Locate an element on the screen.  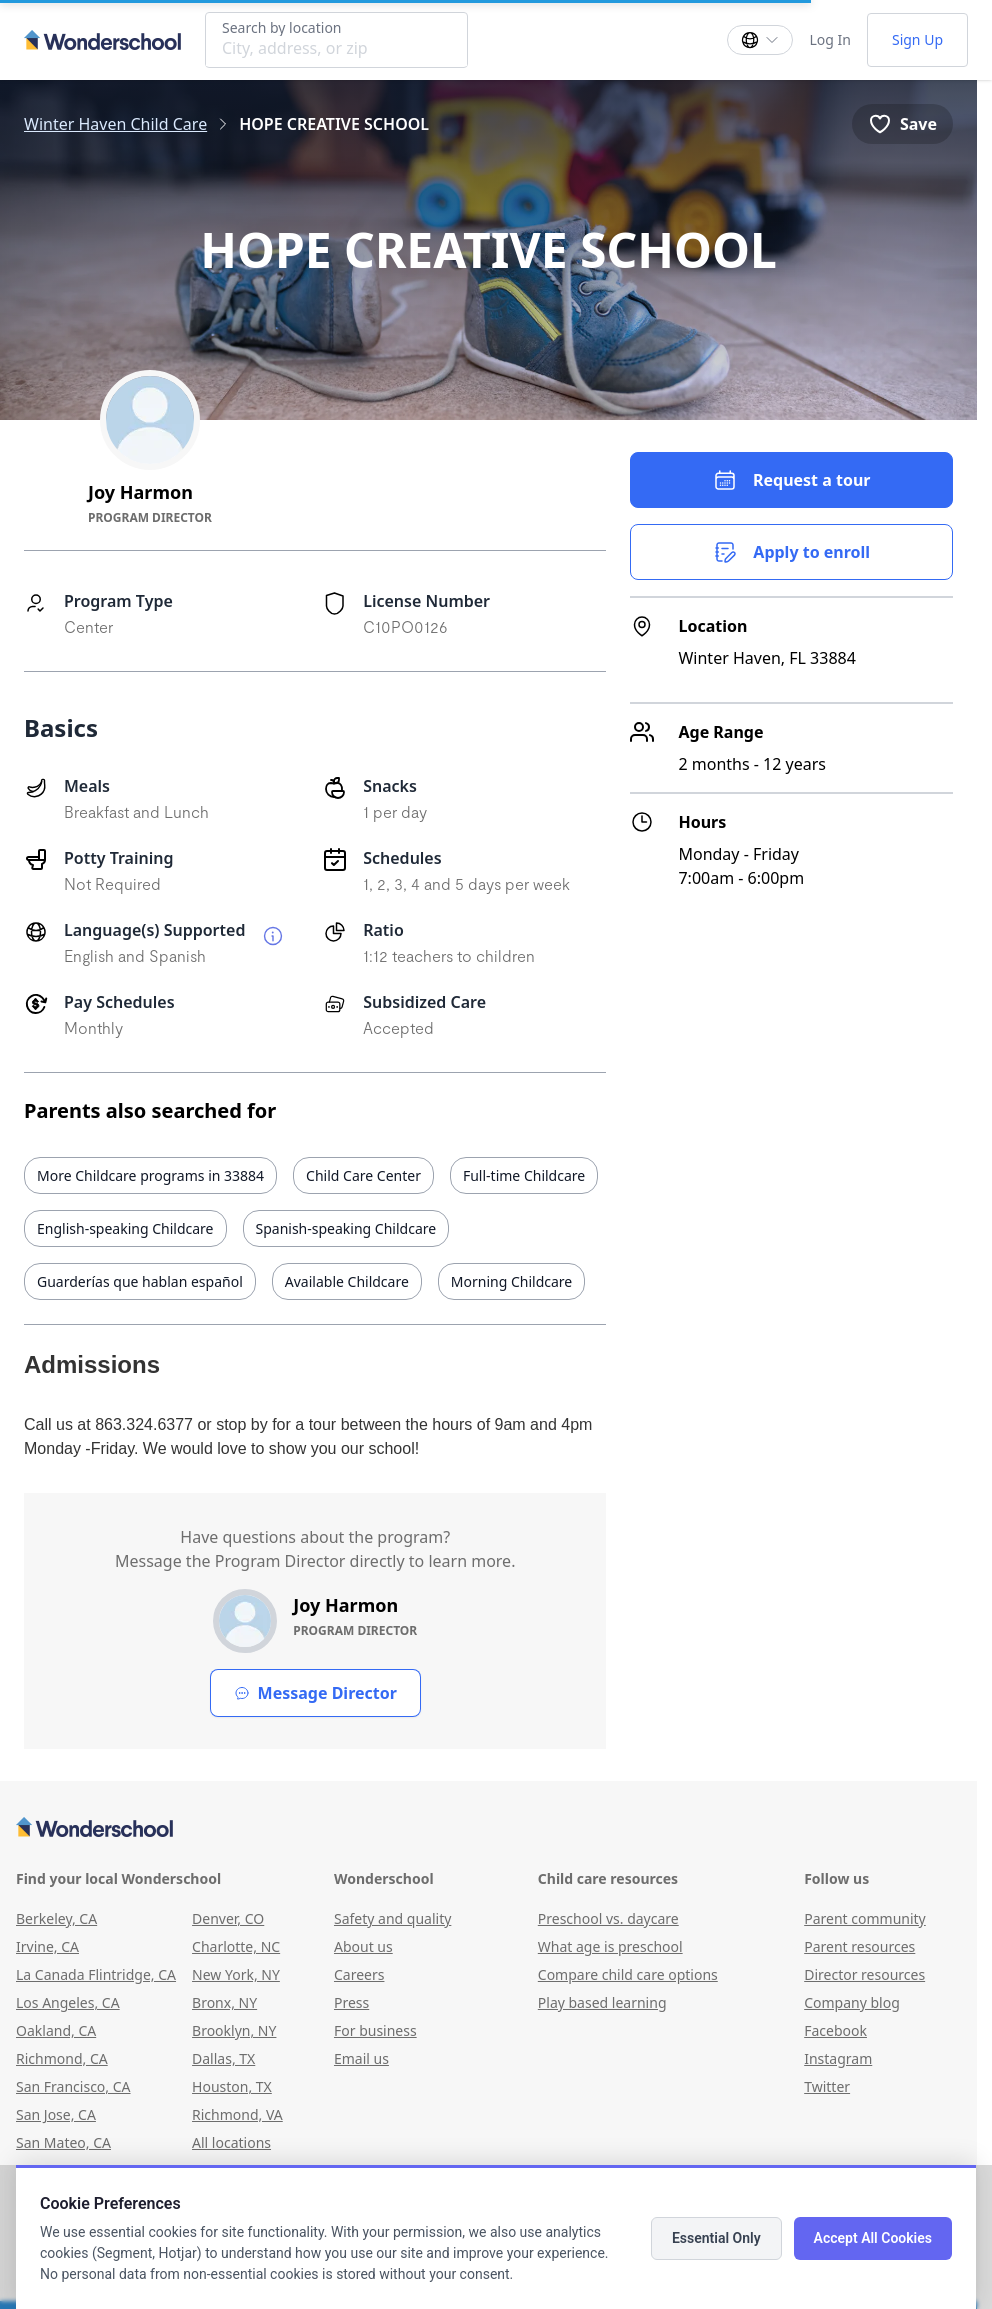
Los Angeles, CA is located at coordinates (68, 2002).